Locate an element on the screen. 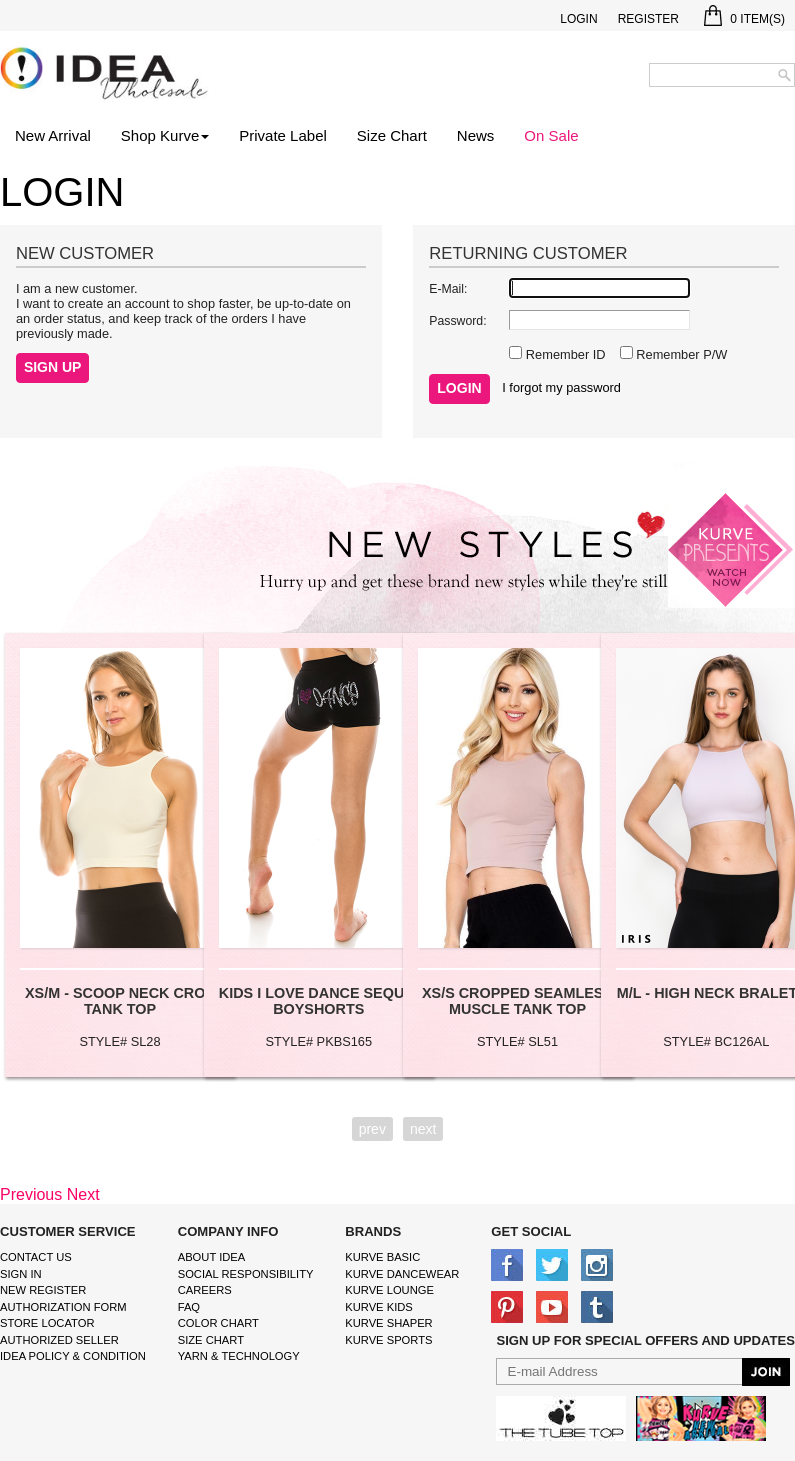 This screenshot has width=795, height=1461. I forgot my password is located at coordinates (561, 387).